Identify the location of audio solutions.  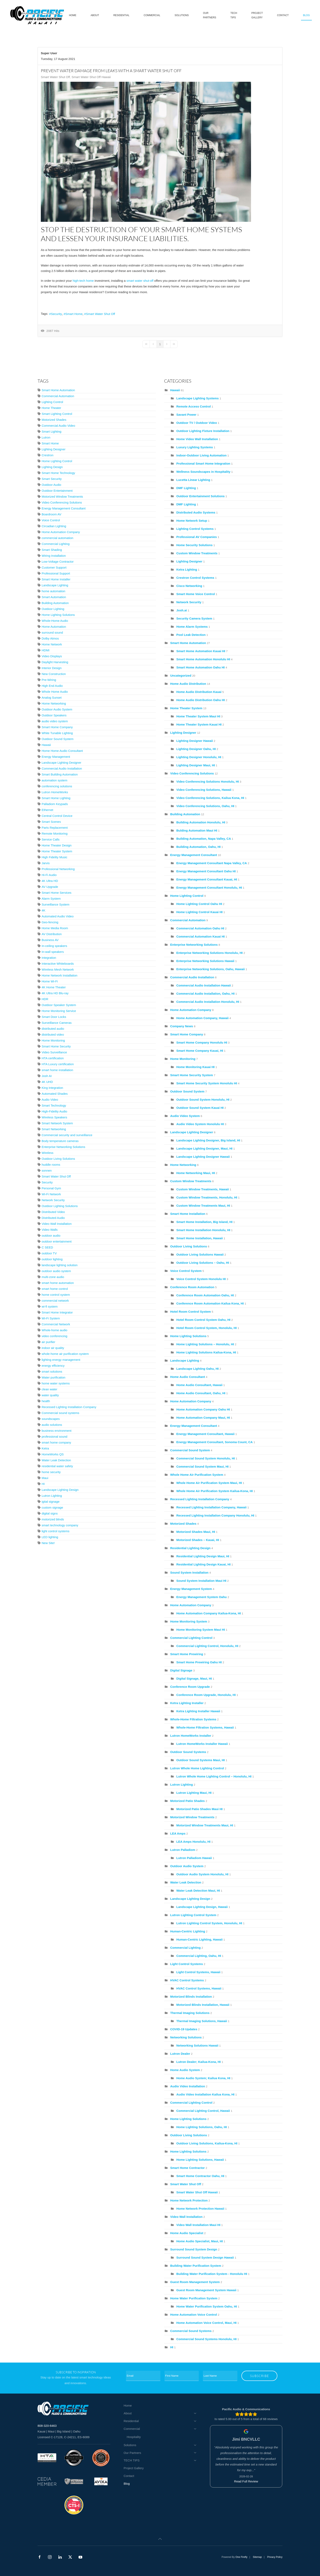
(52, 1424).